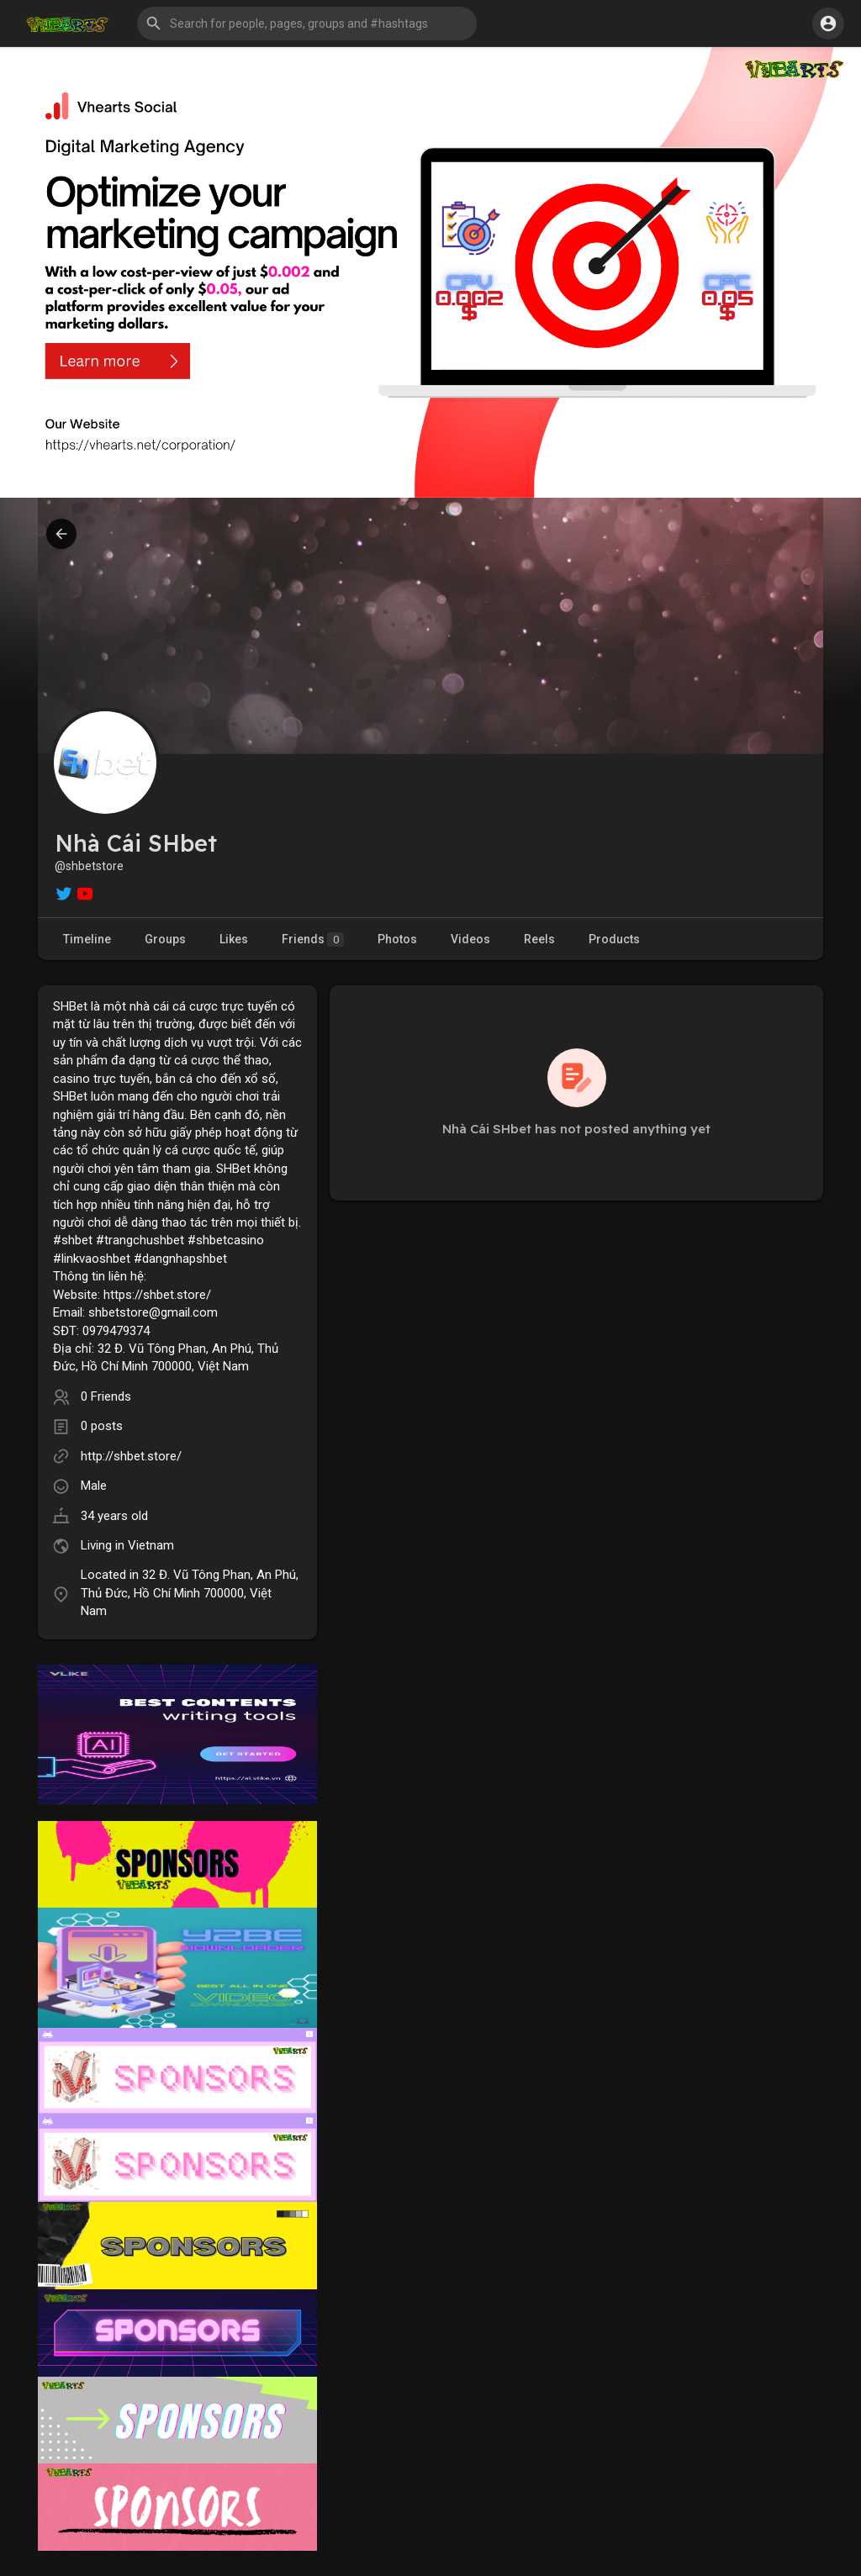  I want to click on Timeline, so click(87, 939).